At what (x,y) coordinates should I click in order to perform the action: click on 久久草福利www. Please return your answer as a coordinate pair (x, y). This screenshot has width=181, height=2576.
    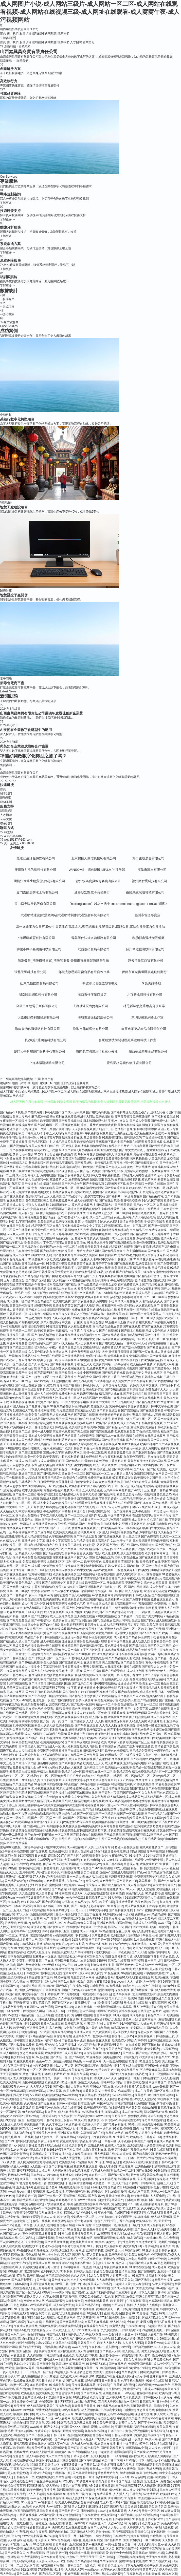
    Looking at the image, I should click on (169, 2317).